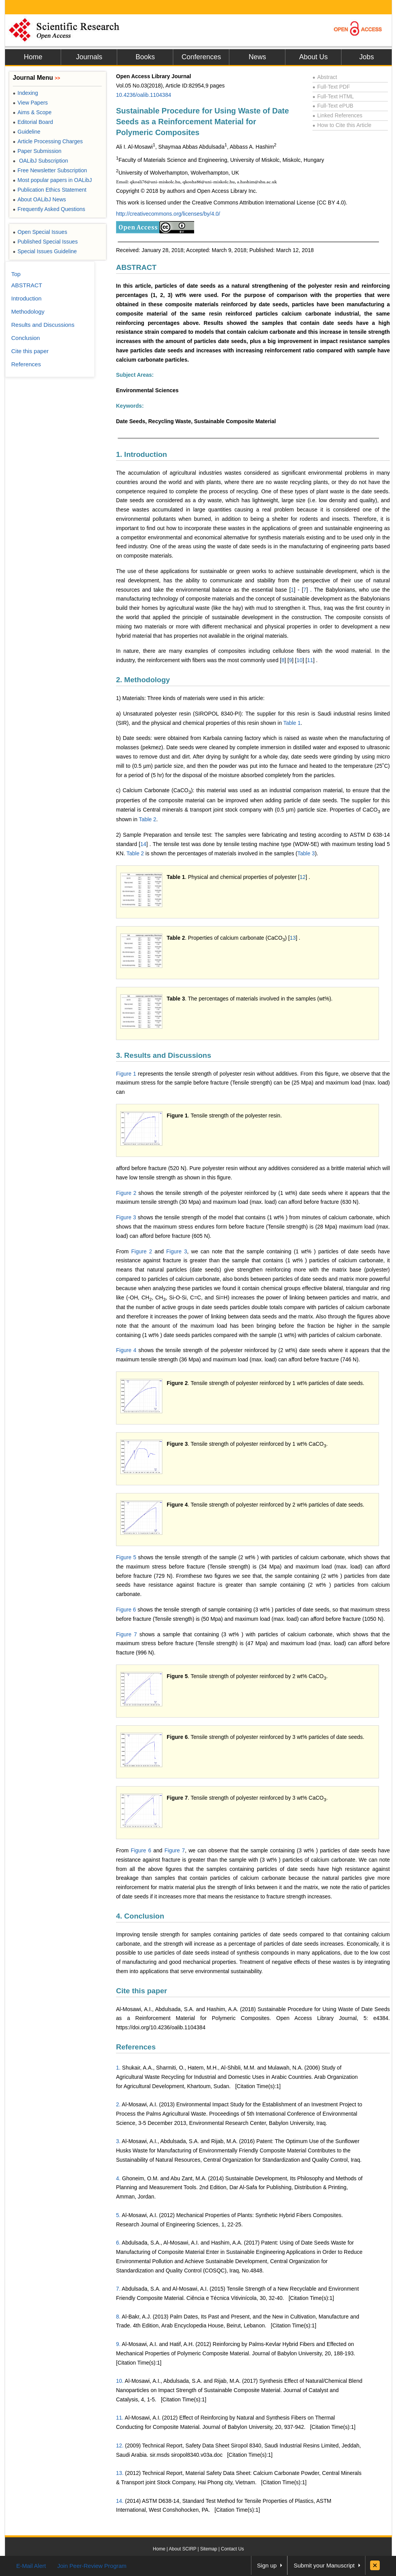  Describe the element at coordinates (119, 2418) in the screenshot. I see `11.` at that location.